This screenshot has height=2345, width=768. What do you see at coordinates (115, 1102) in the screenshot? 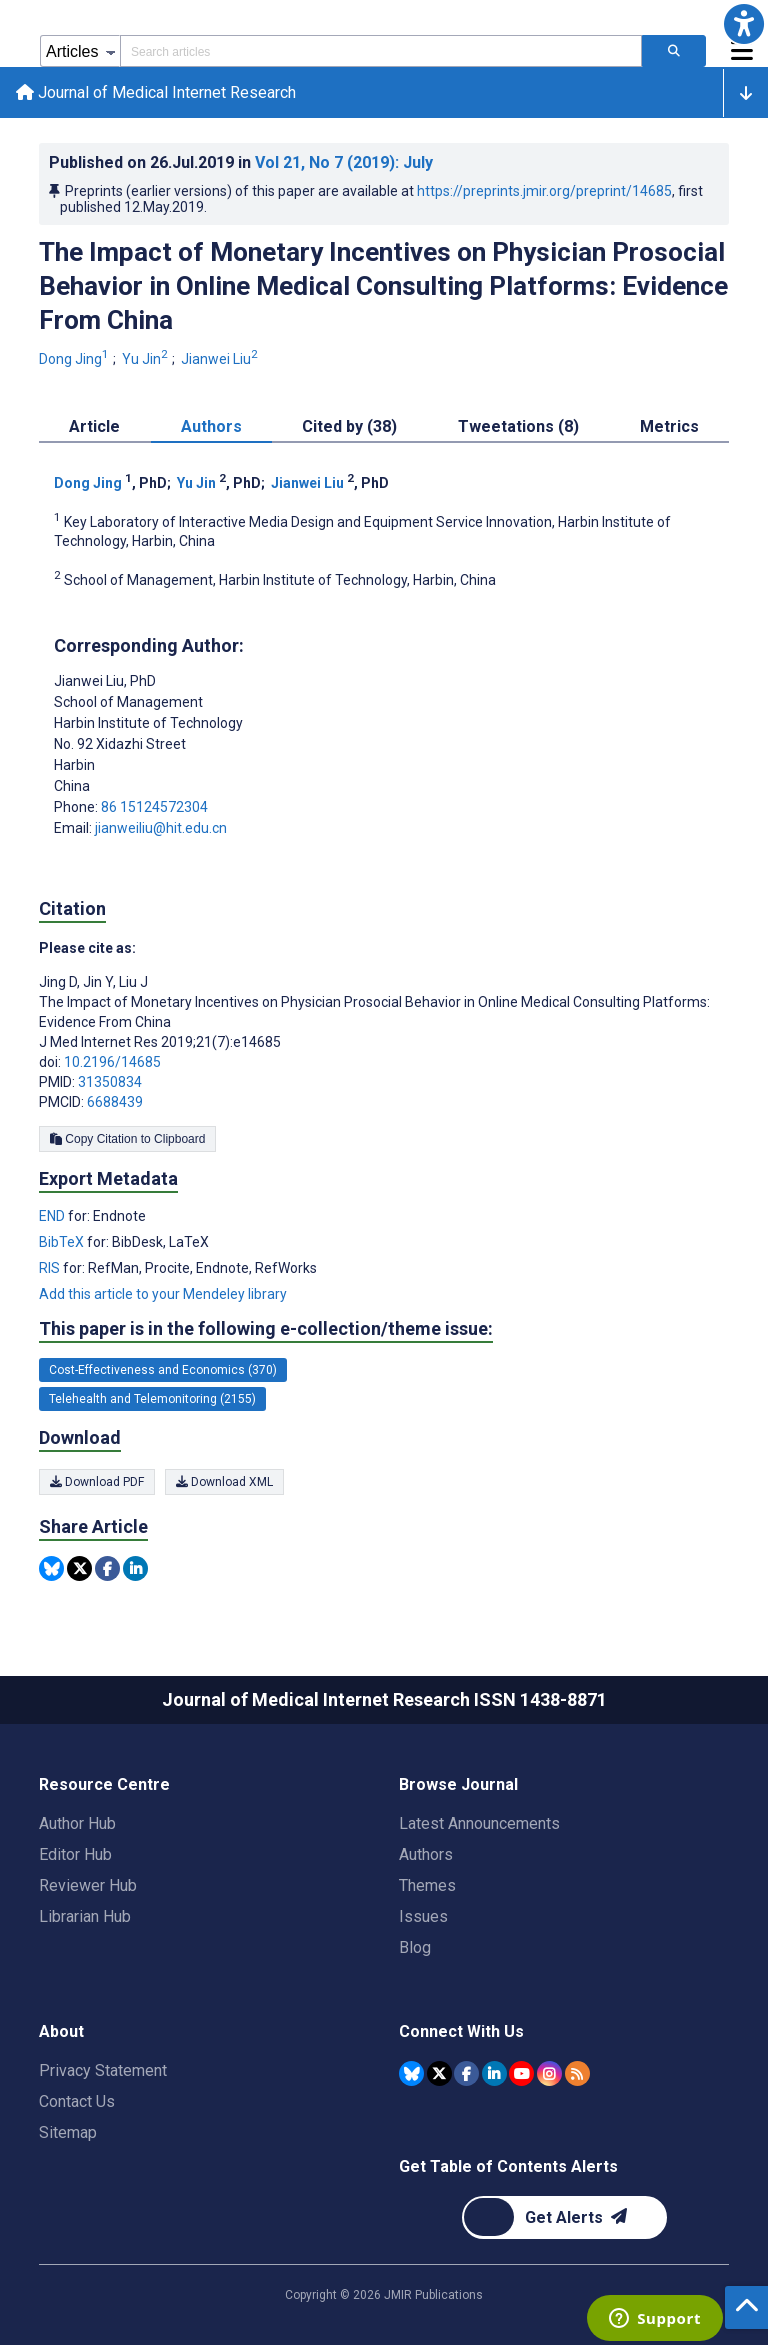
I see `6688439 [PMCID 6688439]` at bounding box center [115, 1102].